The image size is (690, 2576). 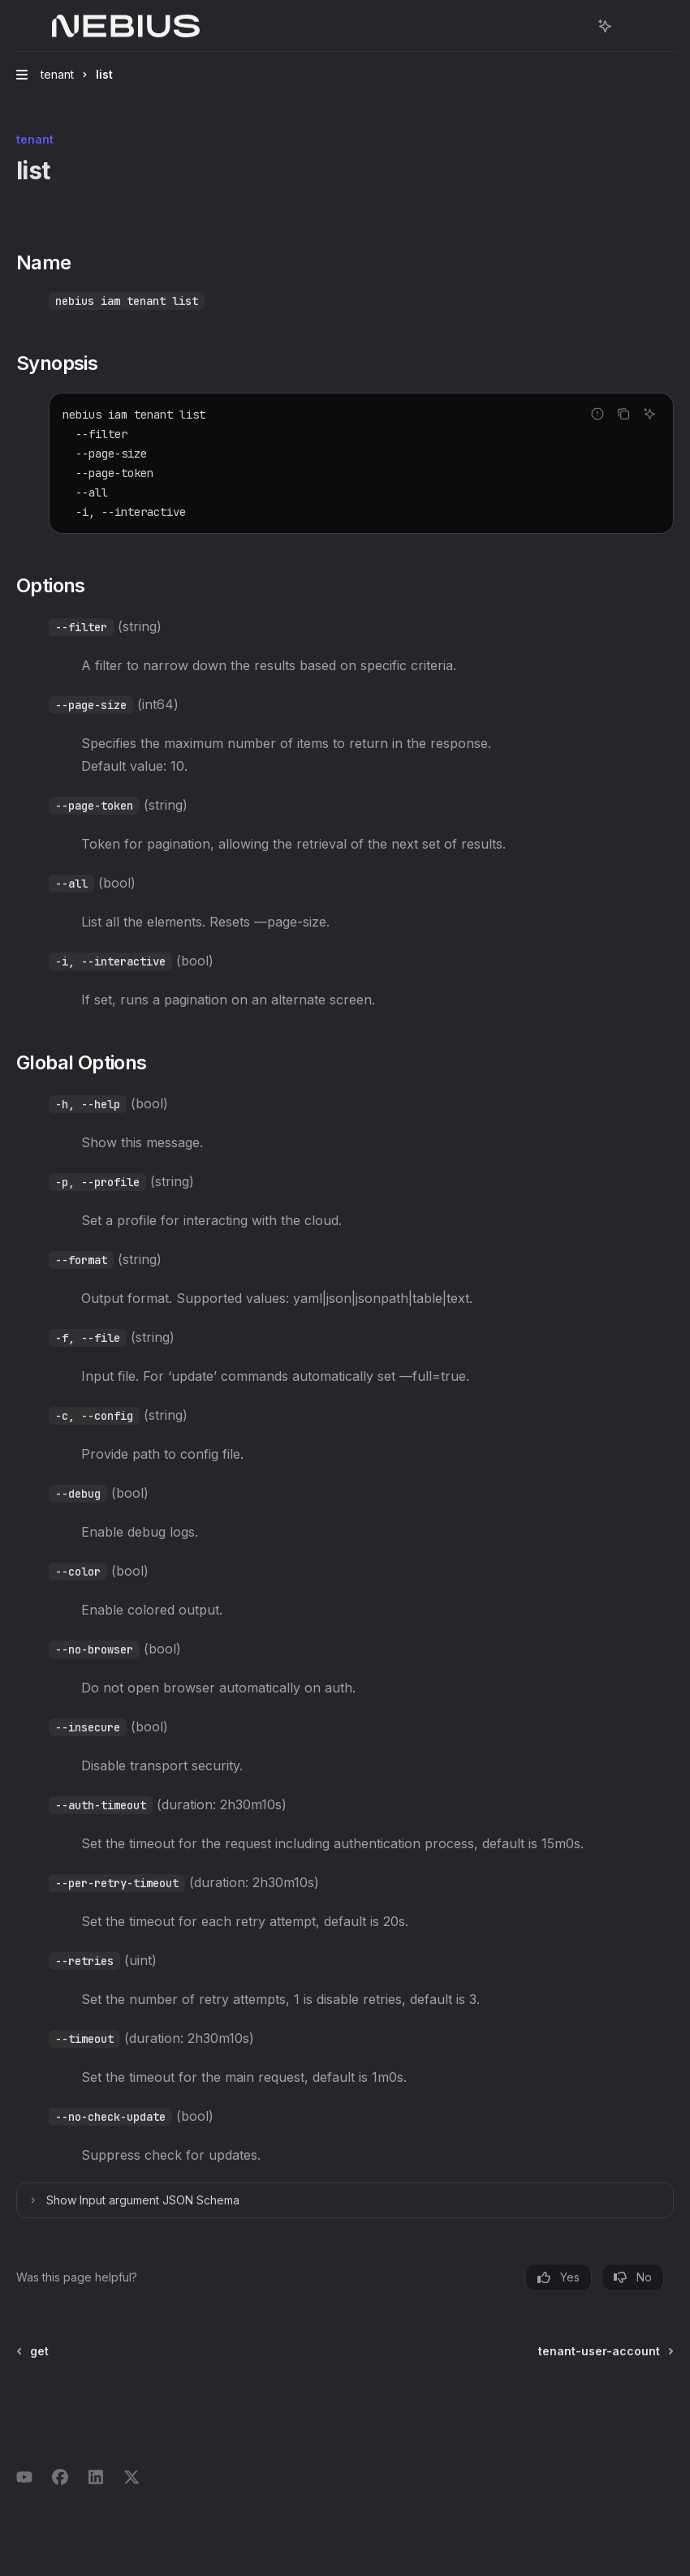 What do you see at coordinates (630, 26) in the screenshot?
I see `[More actions]` at bounding box center [630, 26].